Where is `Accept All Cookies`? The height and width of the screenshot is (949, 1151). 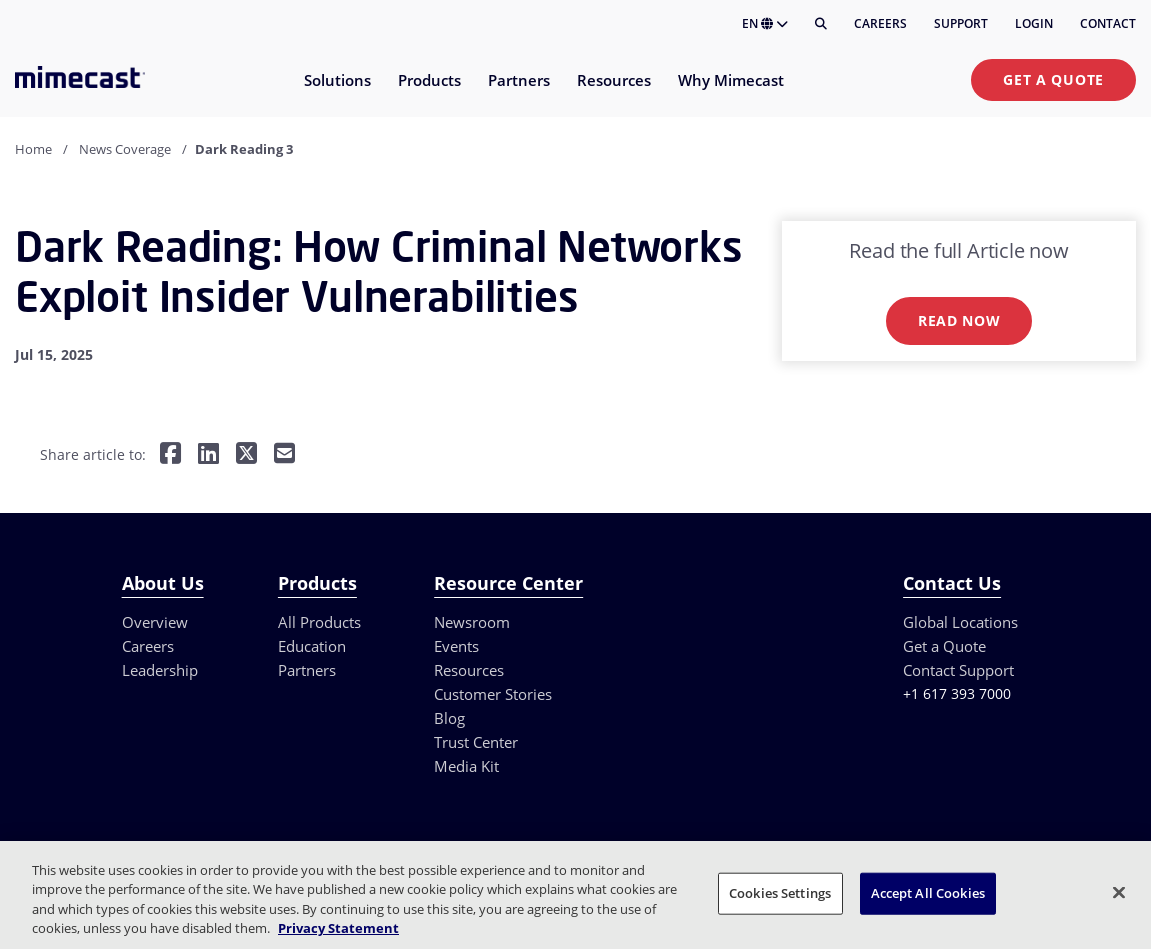
Accept All Cookies is located at coordinates (928, 893).